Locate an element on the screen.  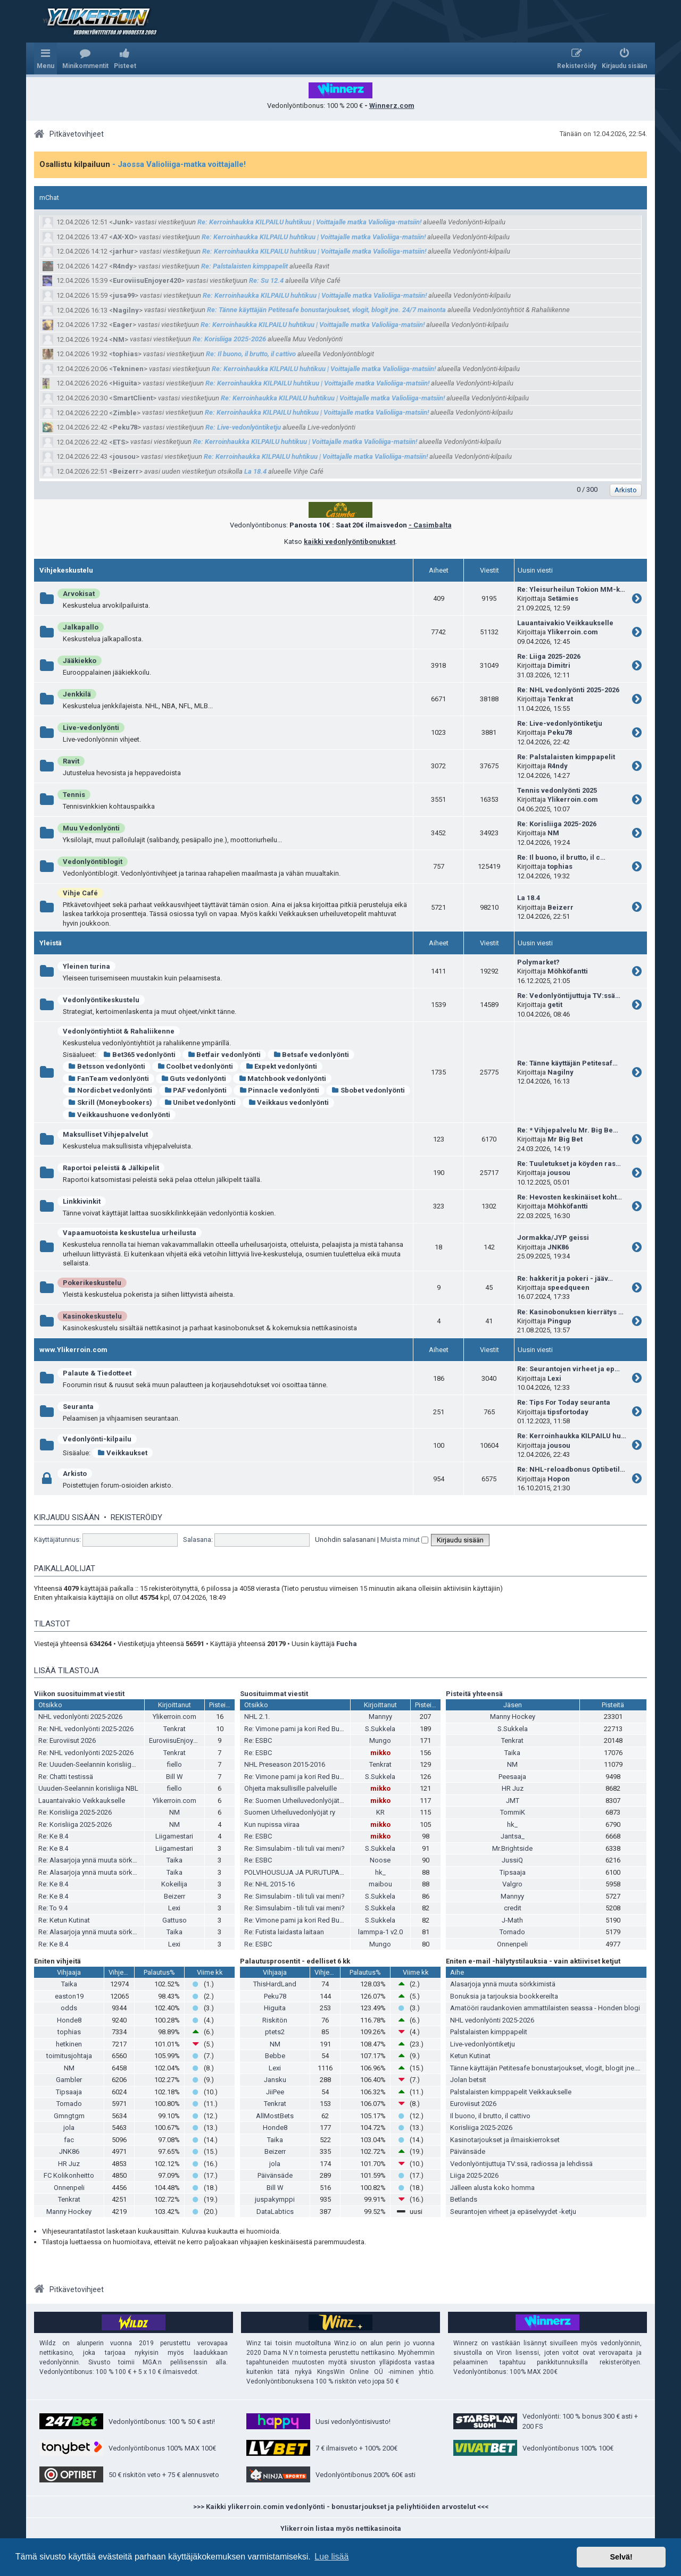
Peesaaja is located at coordinates (512, 1777).